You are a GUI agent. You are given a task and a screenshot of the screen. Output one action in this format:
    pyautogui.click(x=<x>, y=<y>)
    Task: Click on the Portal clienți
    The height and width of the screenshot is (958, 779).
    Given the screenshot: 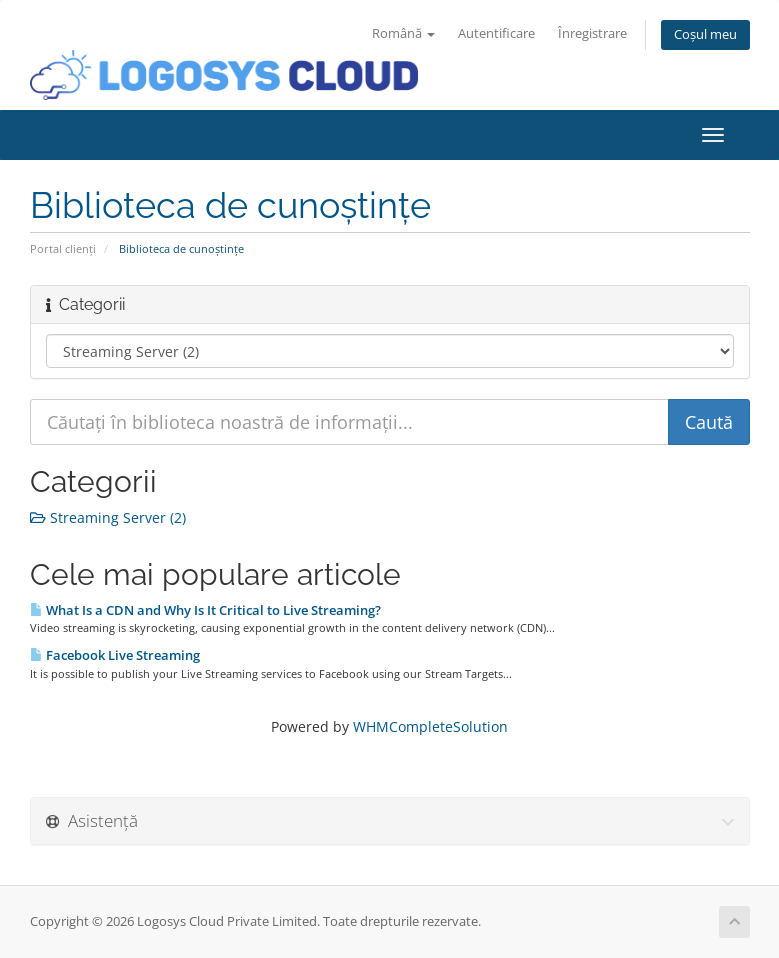 What is the action you would take?
    pyautogui.click(x=63, y=248)
    